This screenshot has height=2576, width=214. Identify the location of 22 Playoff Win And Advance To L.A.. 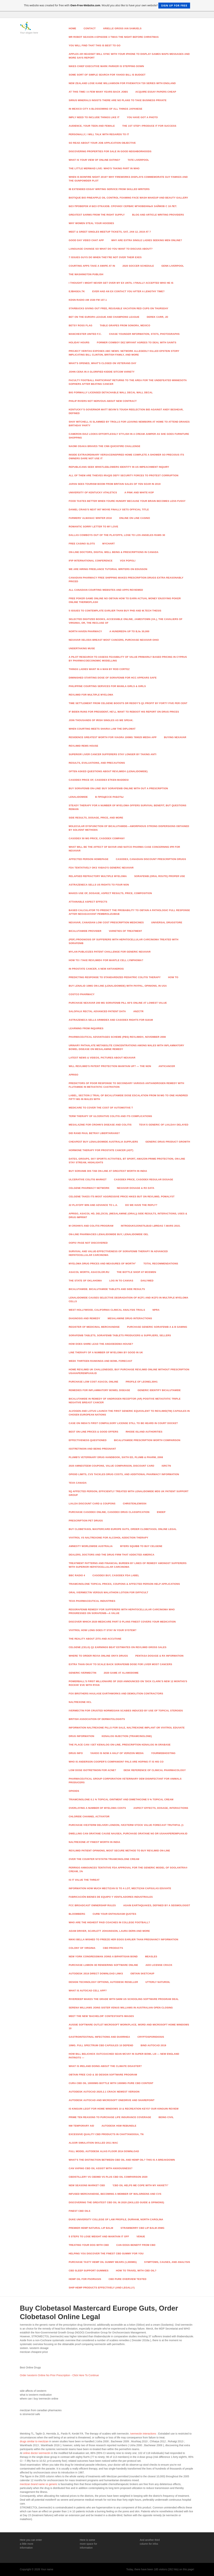
(93, 1205).